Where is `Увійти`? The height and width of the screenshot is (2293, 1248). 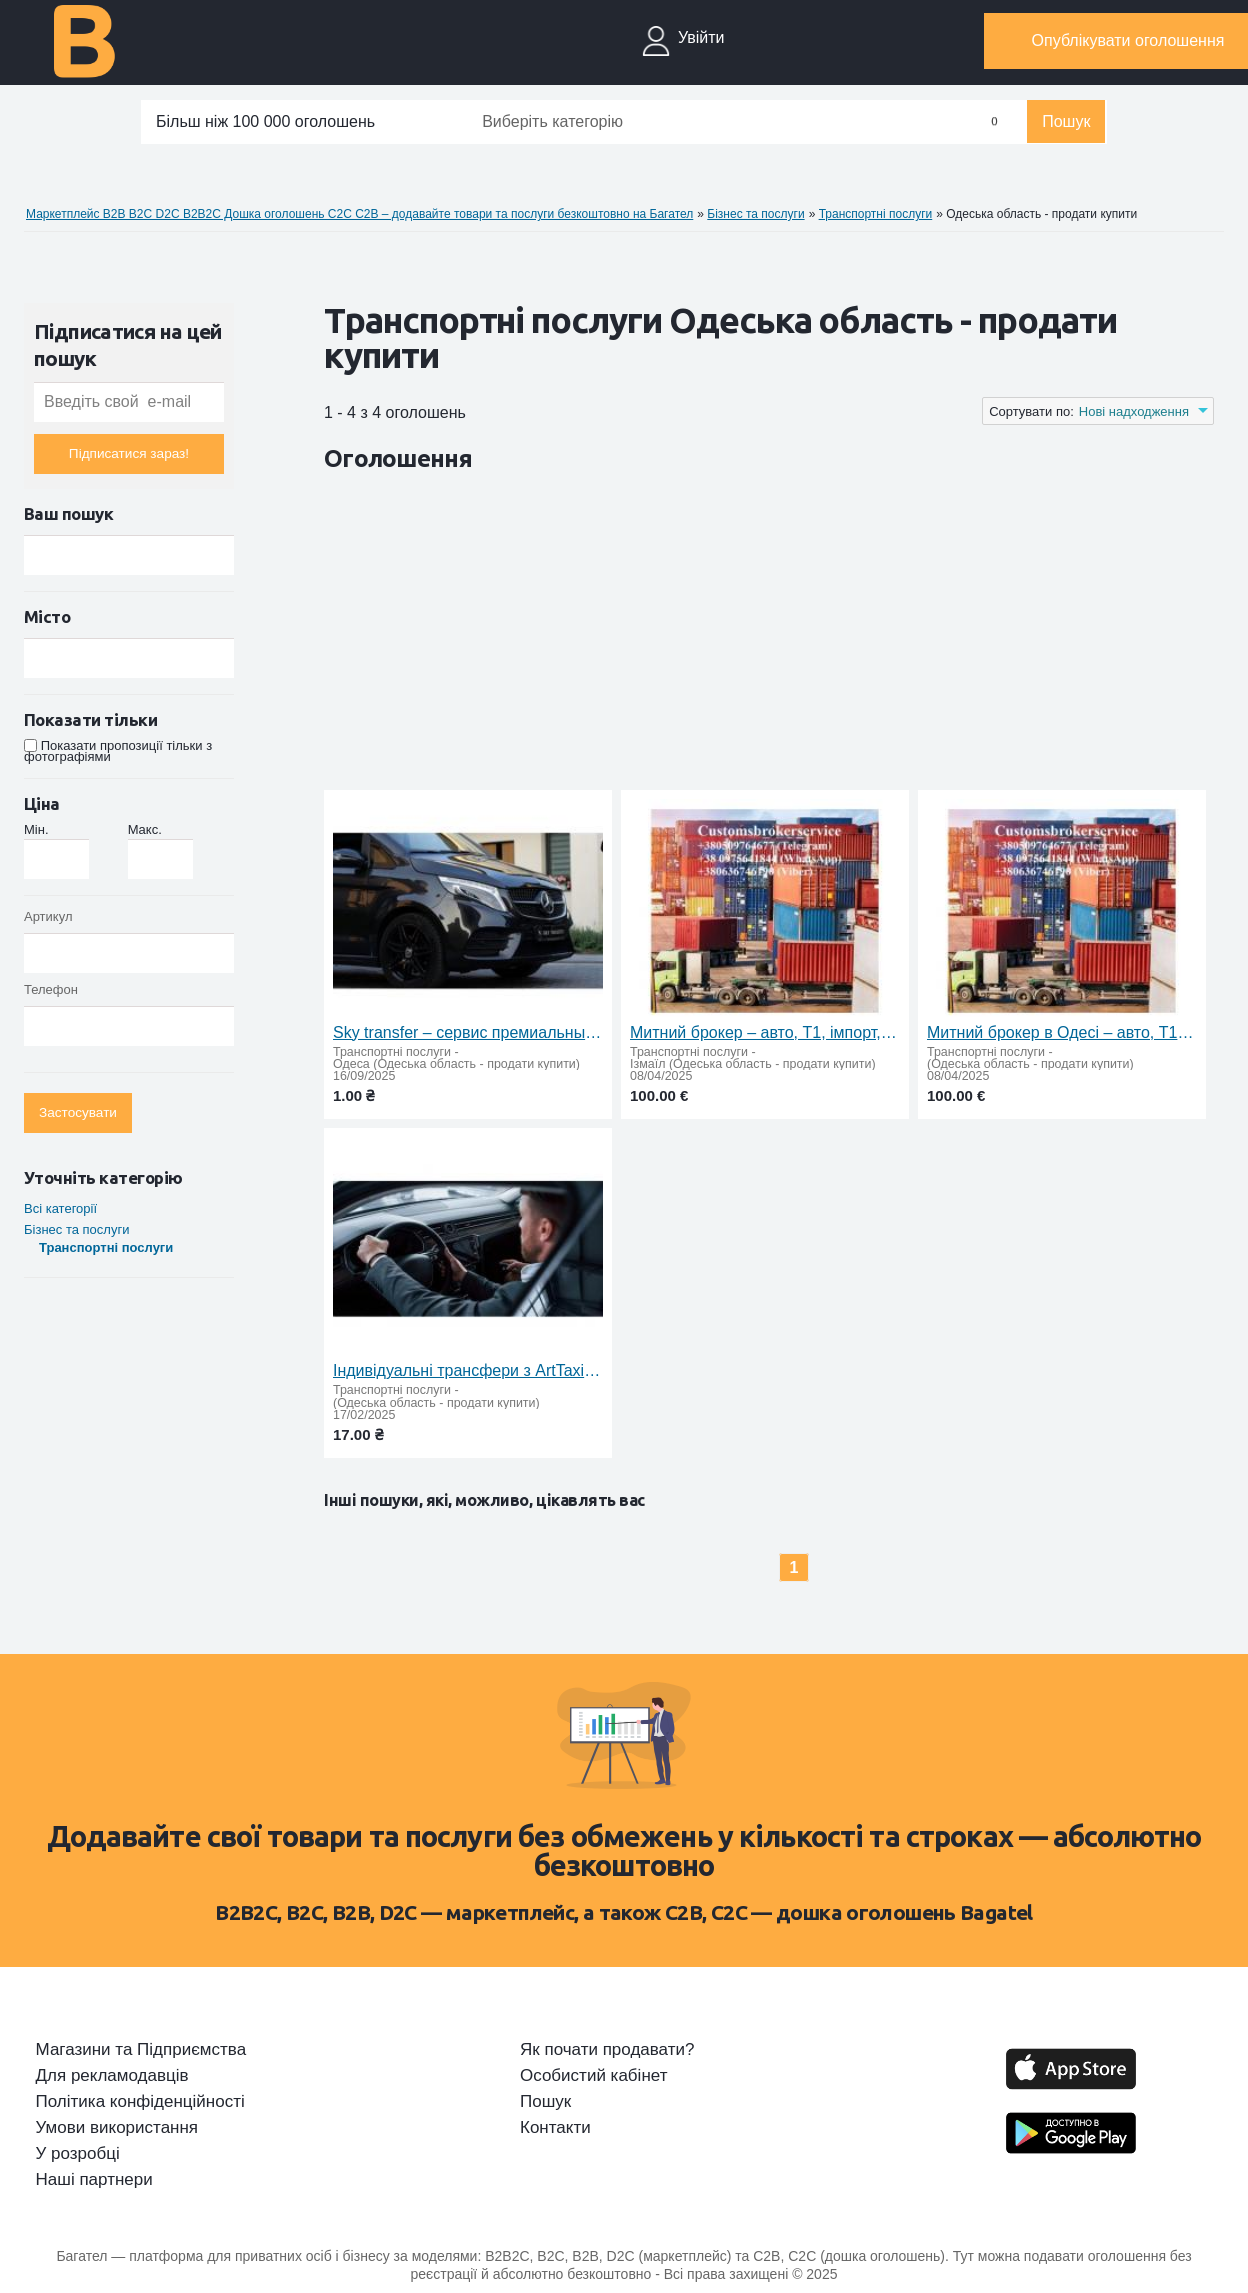
Увійти is located at coordinates (701, 37).